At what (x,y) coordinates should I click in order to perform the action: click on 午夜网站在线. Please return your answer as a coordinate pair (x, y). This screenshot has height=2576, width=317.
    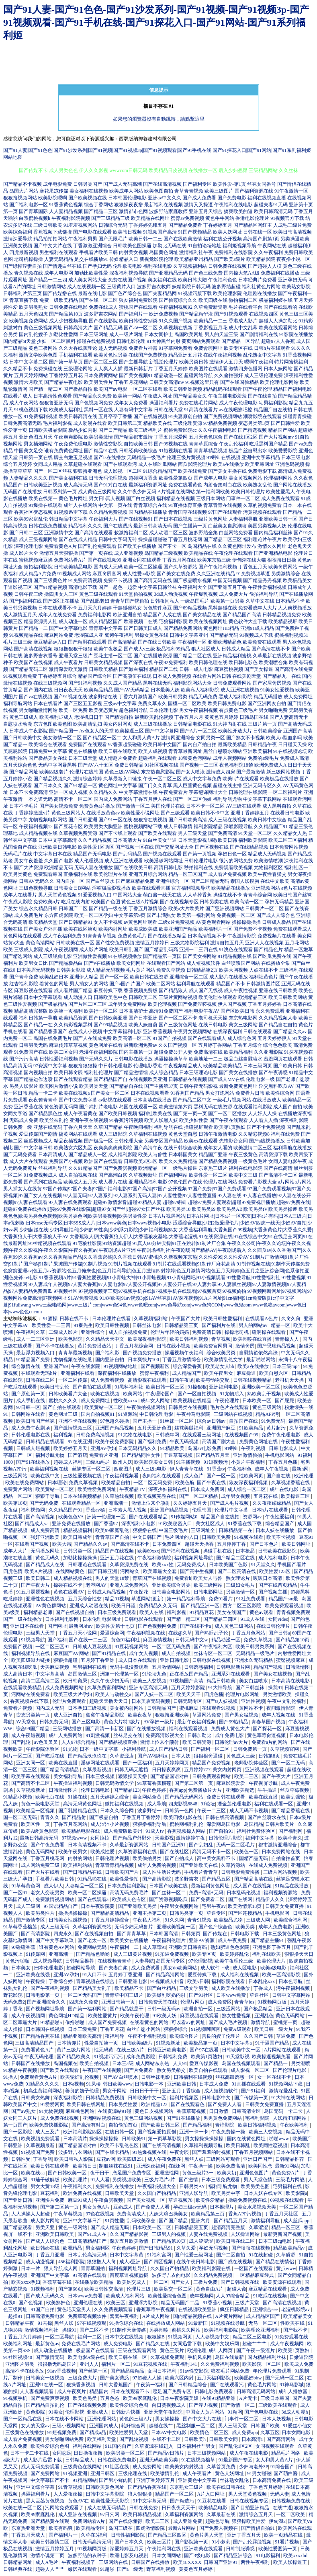
    Looking at the image, I should click on (272, 245).